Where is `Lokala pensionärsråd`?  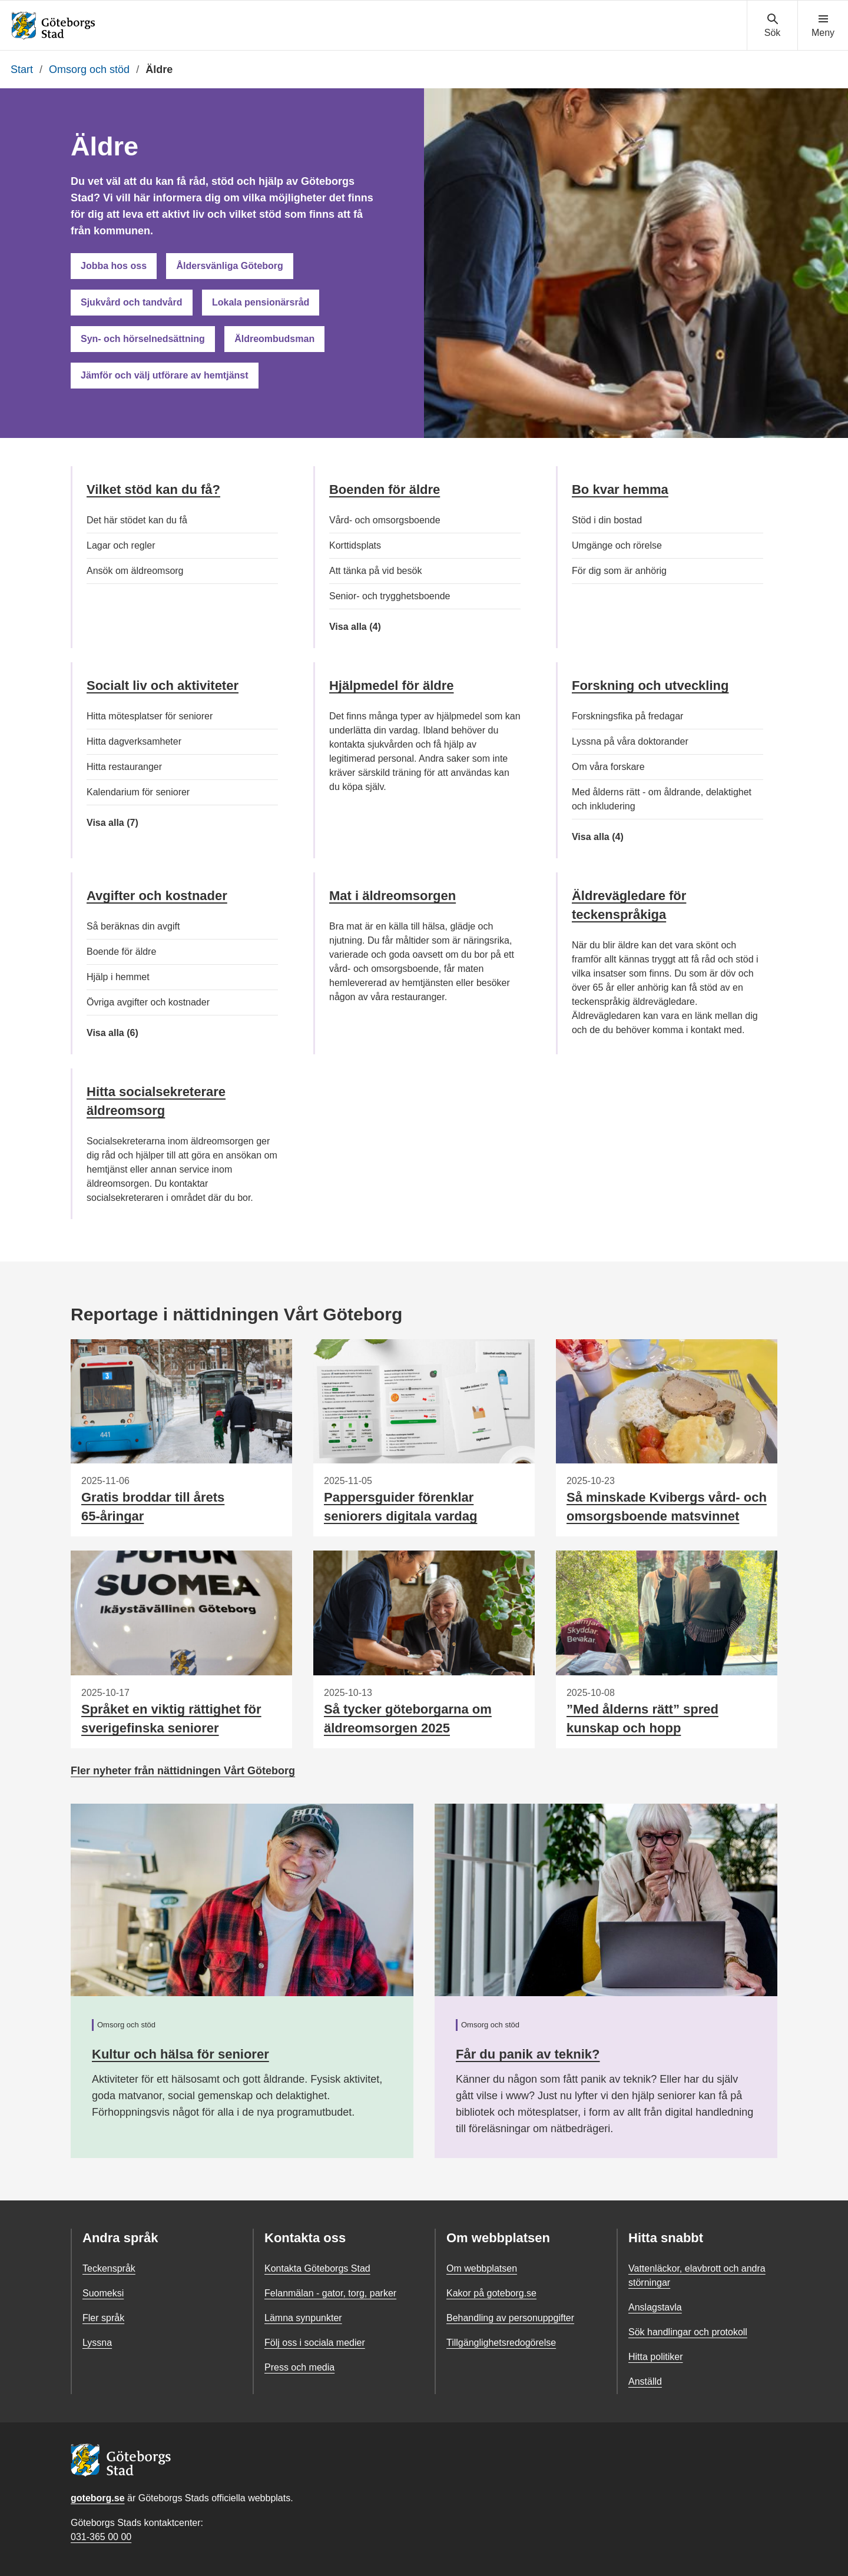 Lokala pensionärsråd is located at coordinates (260, 302).